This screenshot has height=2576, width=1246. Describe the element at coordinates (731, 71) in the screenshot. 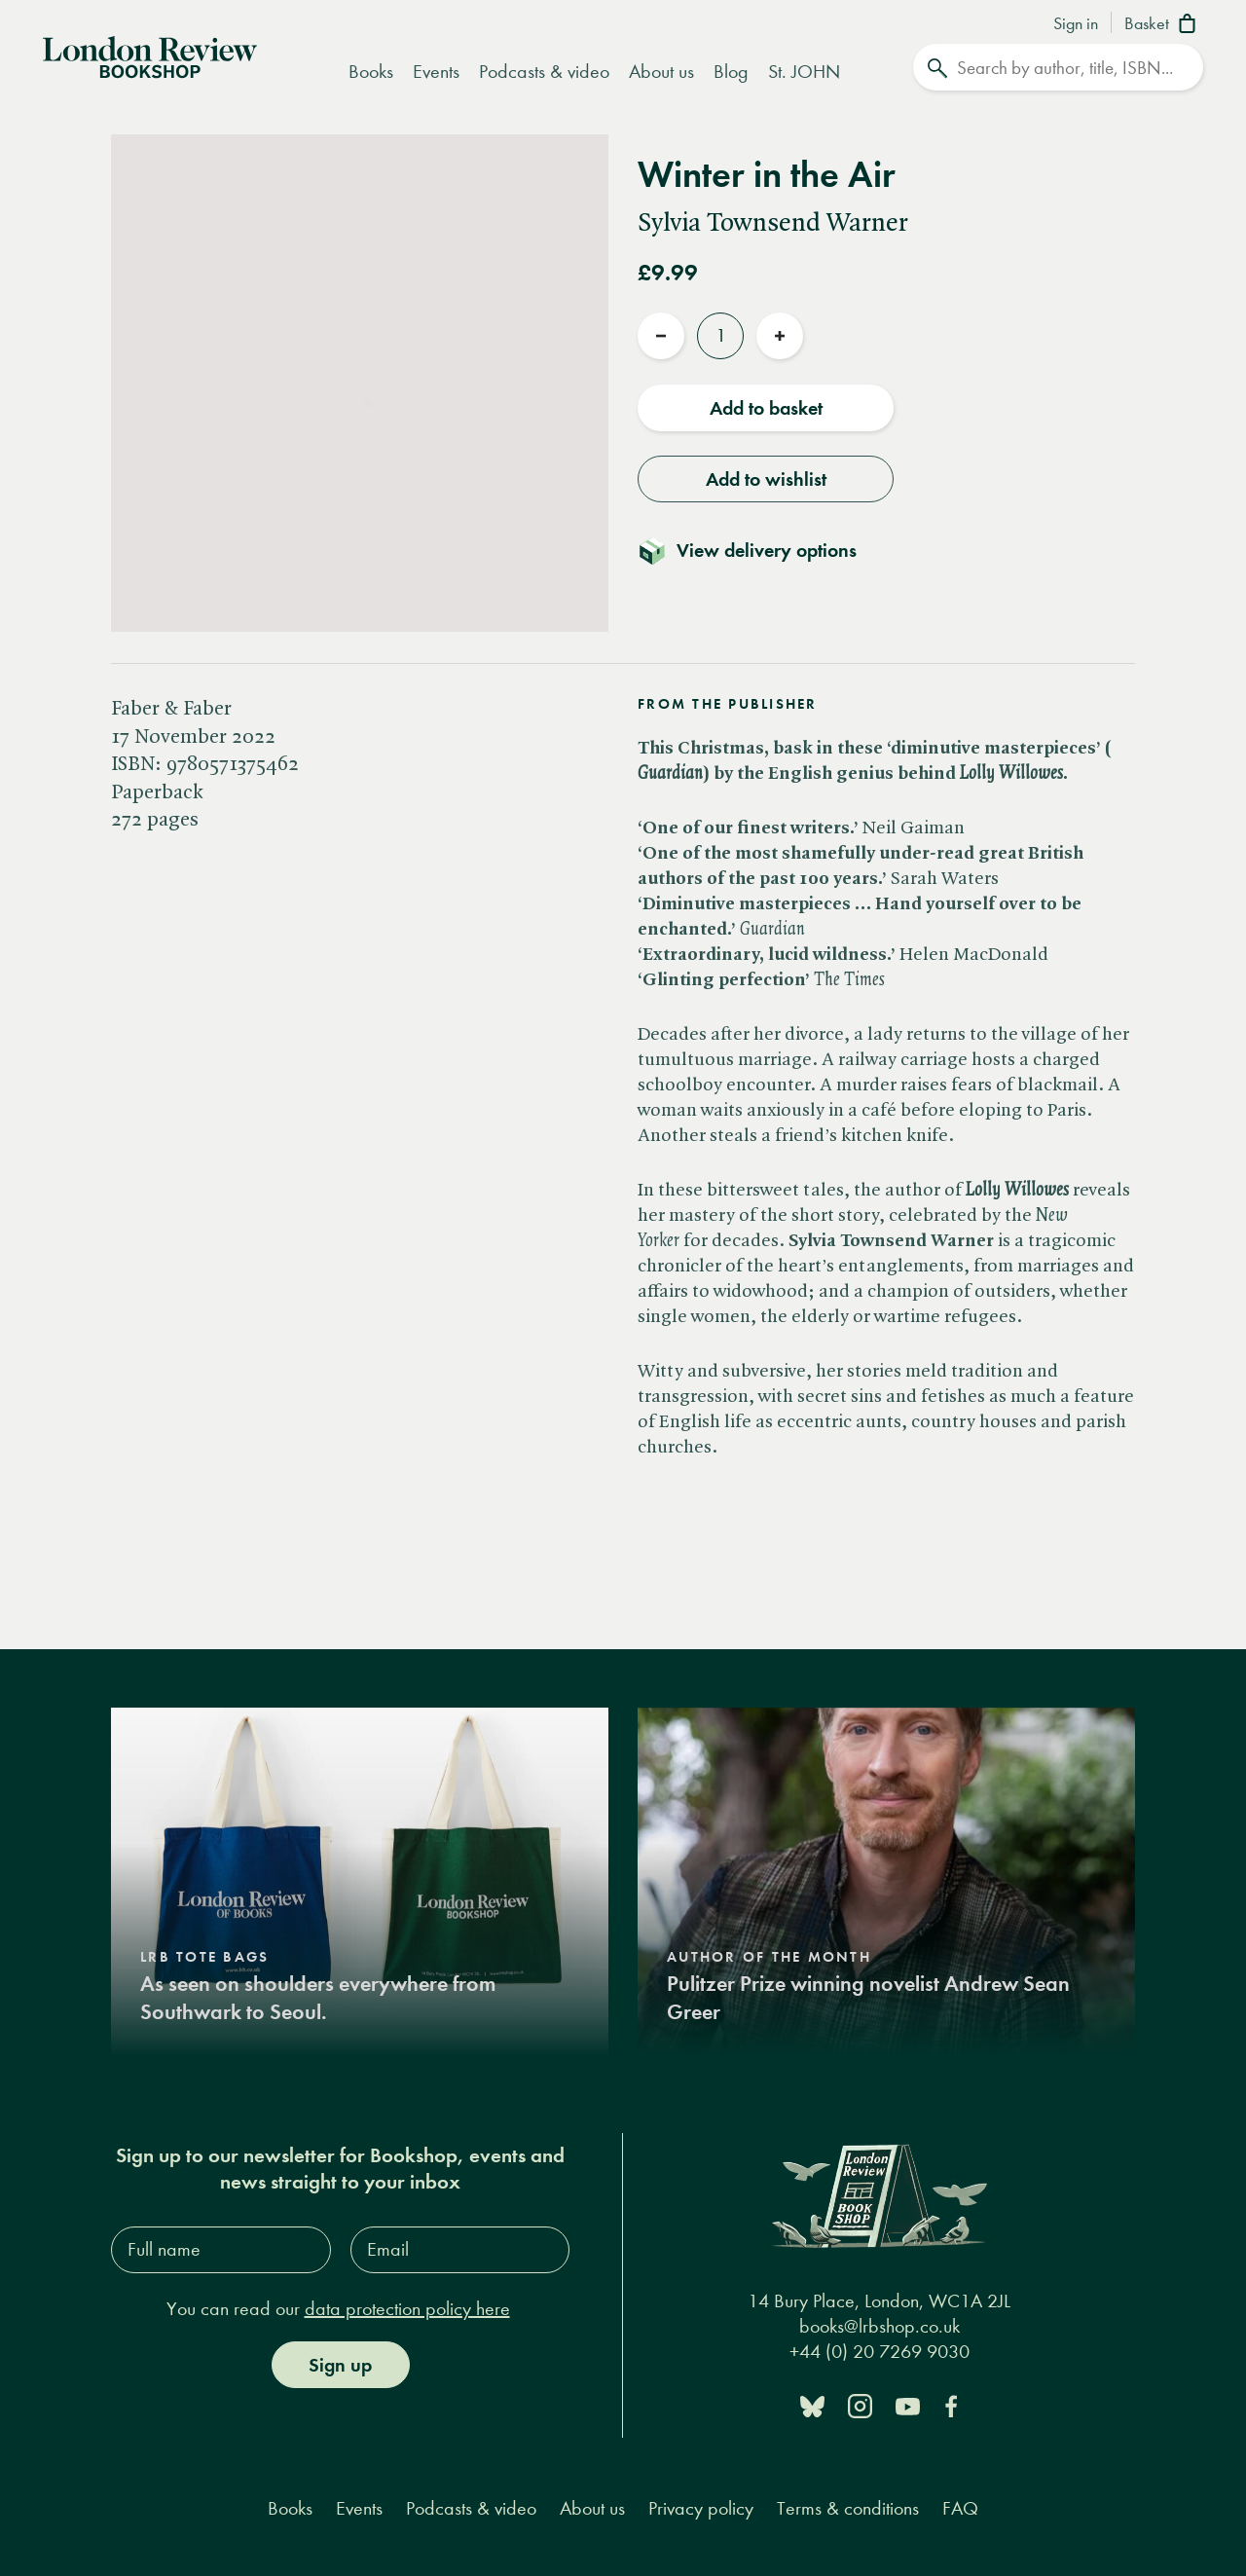

I see `Blog` at that location.